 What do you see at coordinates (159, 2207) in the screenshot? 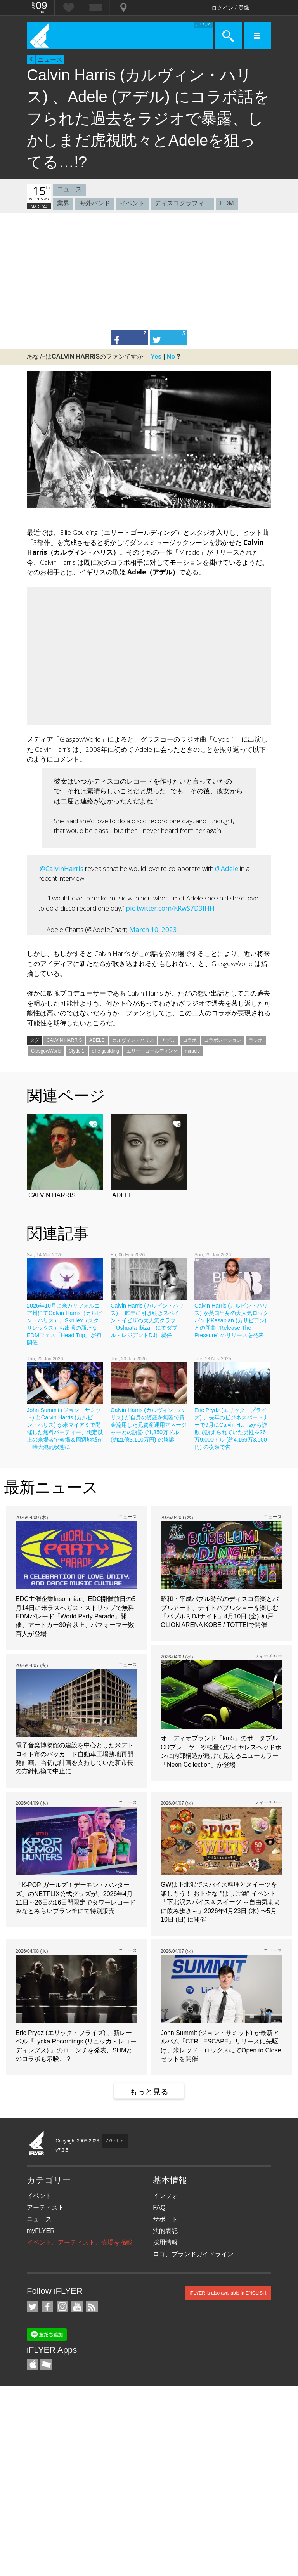
I see `FAQ` at bounding box center [159, 2207].